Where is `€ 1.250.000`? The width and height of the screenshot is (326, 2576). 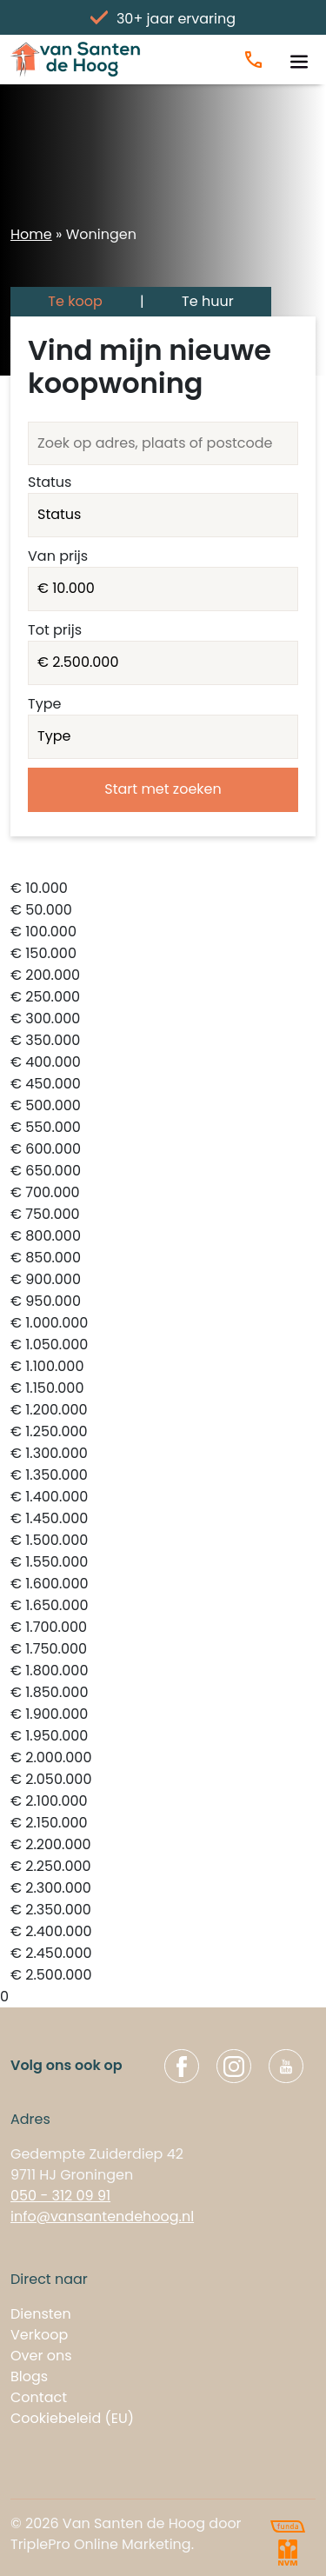
€ 1.250.000 is located at coordinates (163, 1432).